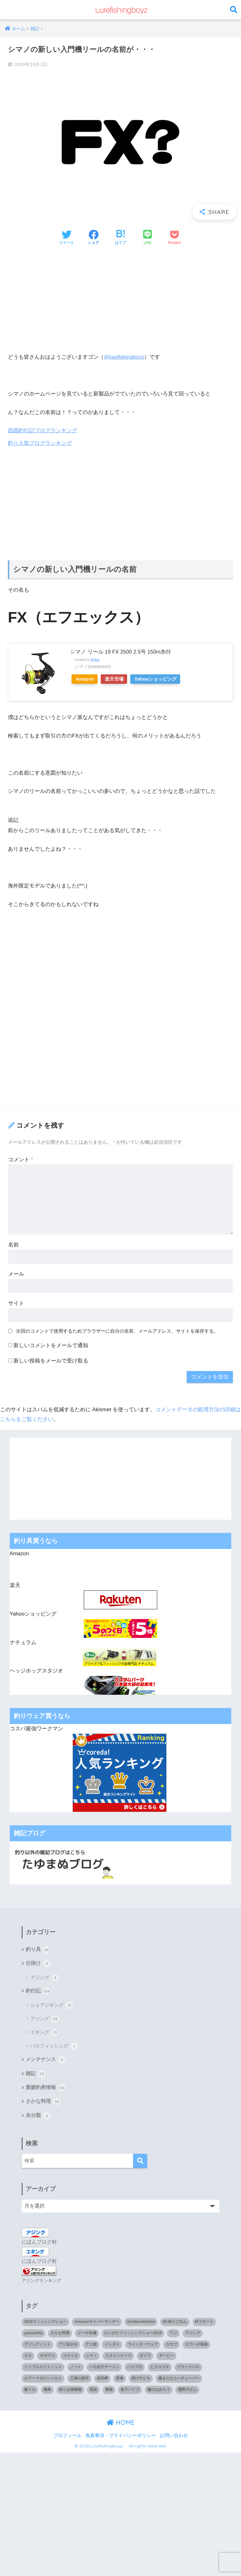 Image resolution: width=241 pixels, height=2576 pixels. Describe the element at coordinates (192, 2334) in the screenshot. I see `アジング [アジング (90個の項目)]` at that location.